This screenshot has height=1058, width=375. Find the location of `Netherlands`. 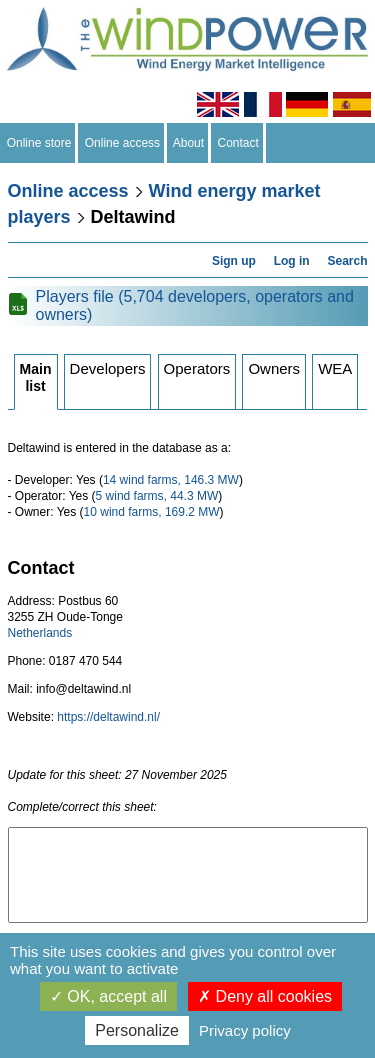

Netherlands is located at coordinates (40, 633).